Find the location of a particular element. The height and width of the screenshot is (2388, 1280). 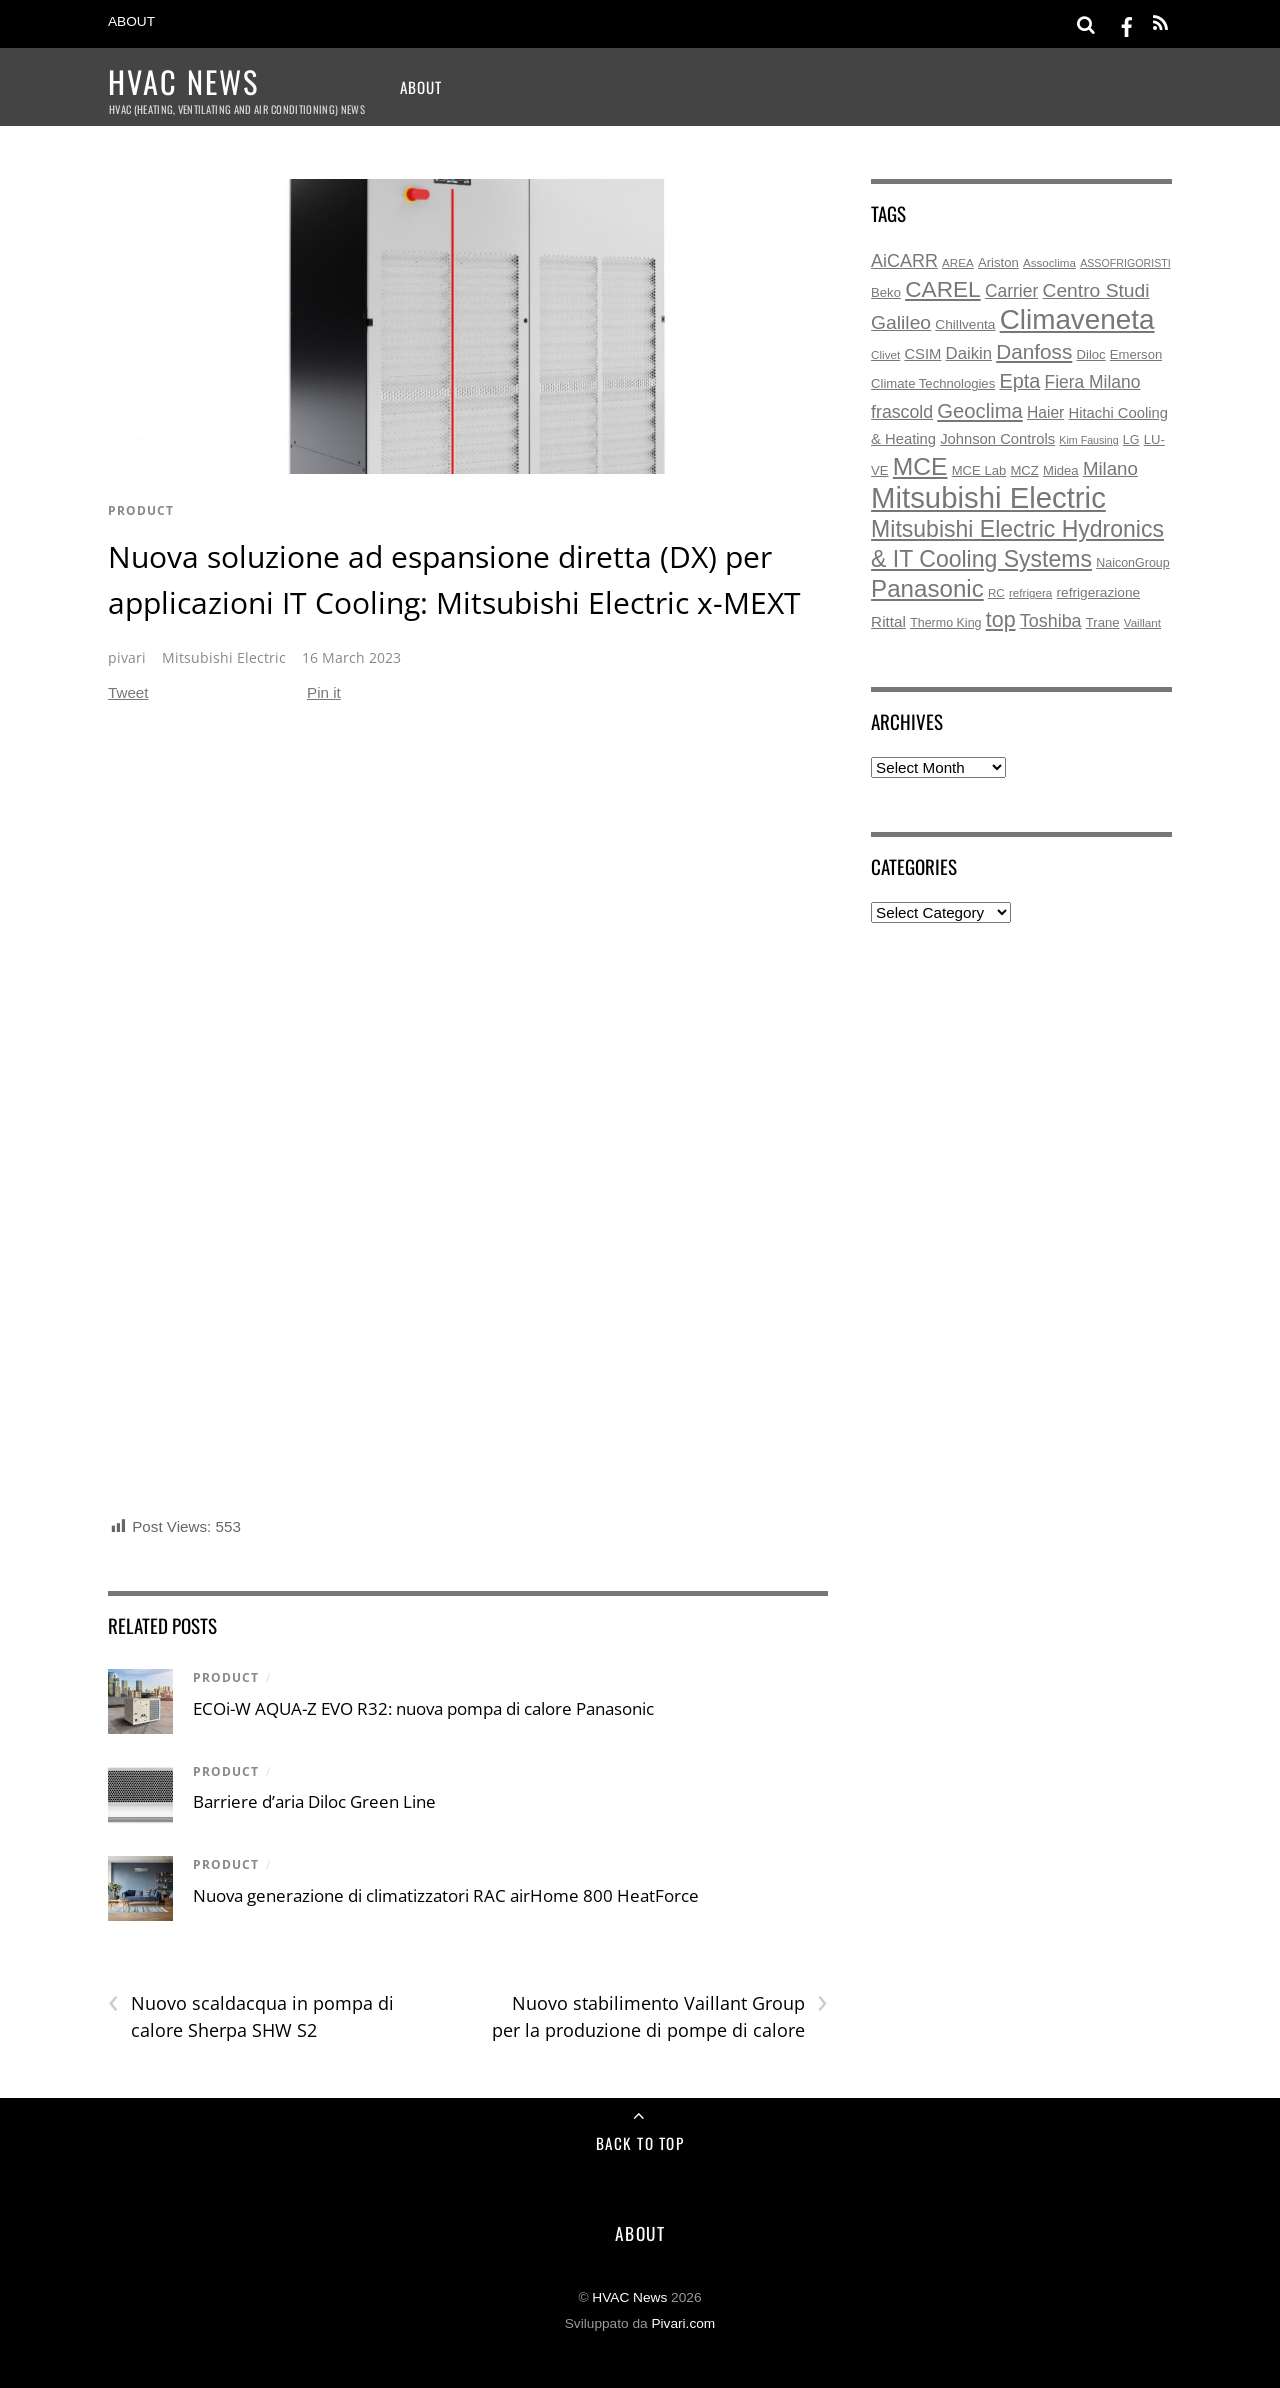

Mitsubishi Electric is located at coordinates (224, 657).